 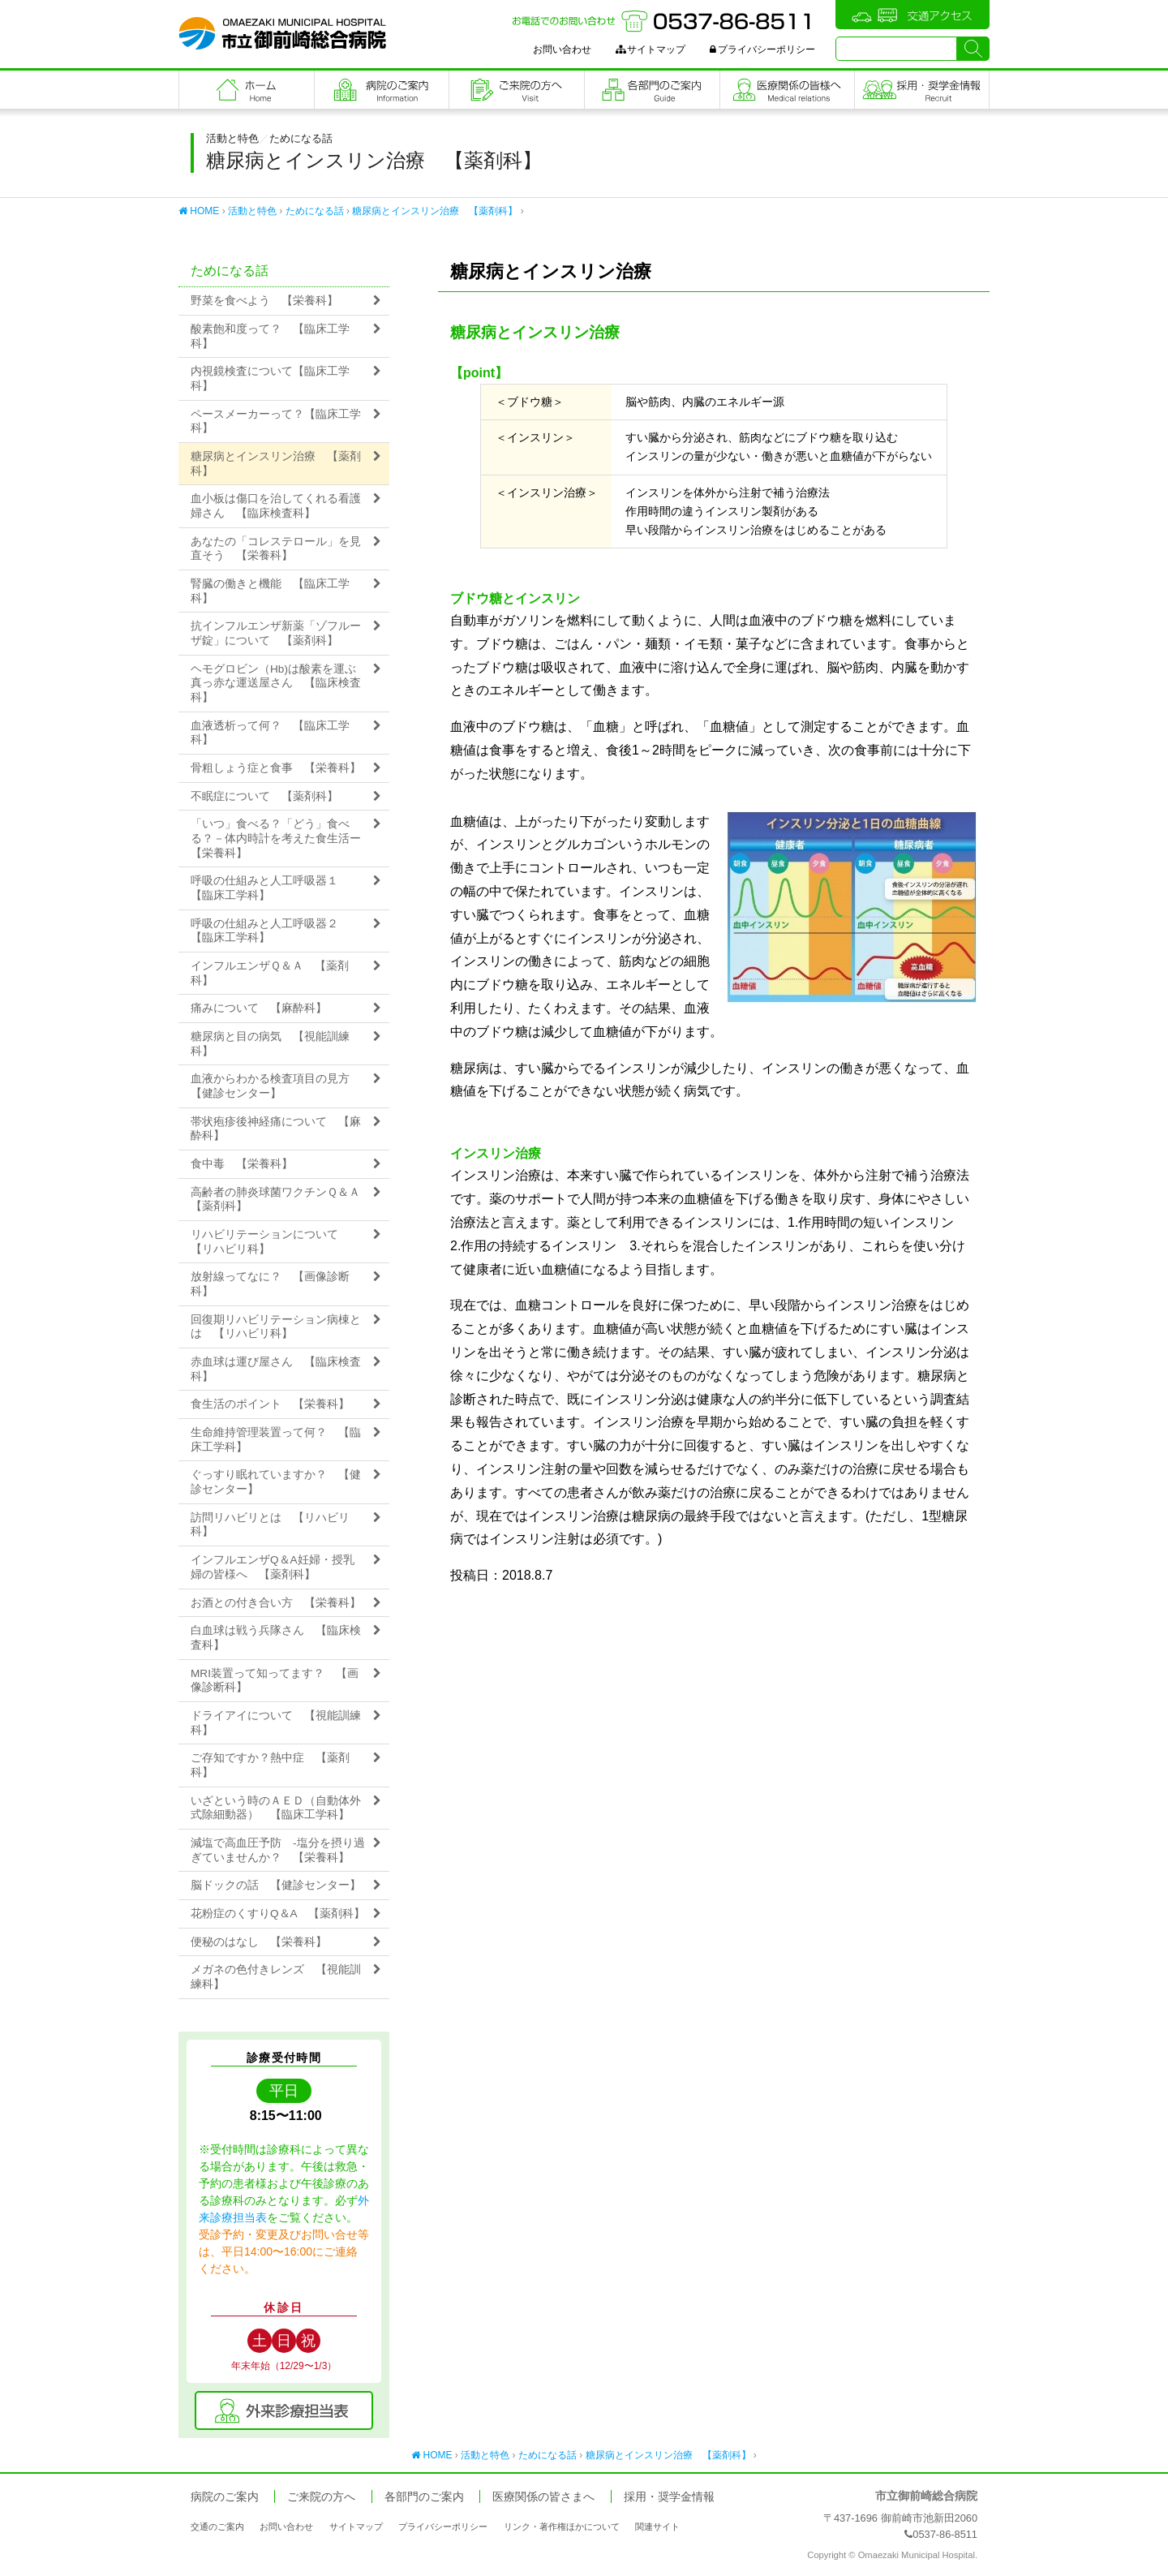 What do you see at coordinates (276, 1976) in the screenshot?
I see `メガネの色付きレンズ 【視能訓練科】` at bounding box center [276, 1976].